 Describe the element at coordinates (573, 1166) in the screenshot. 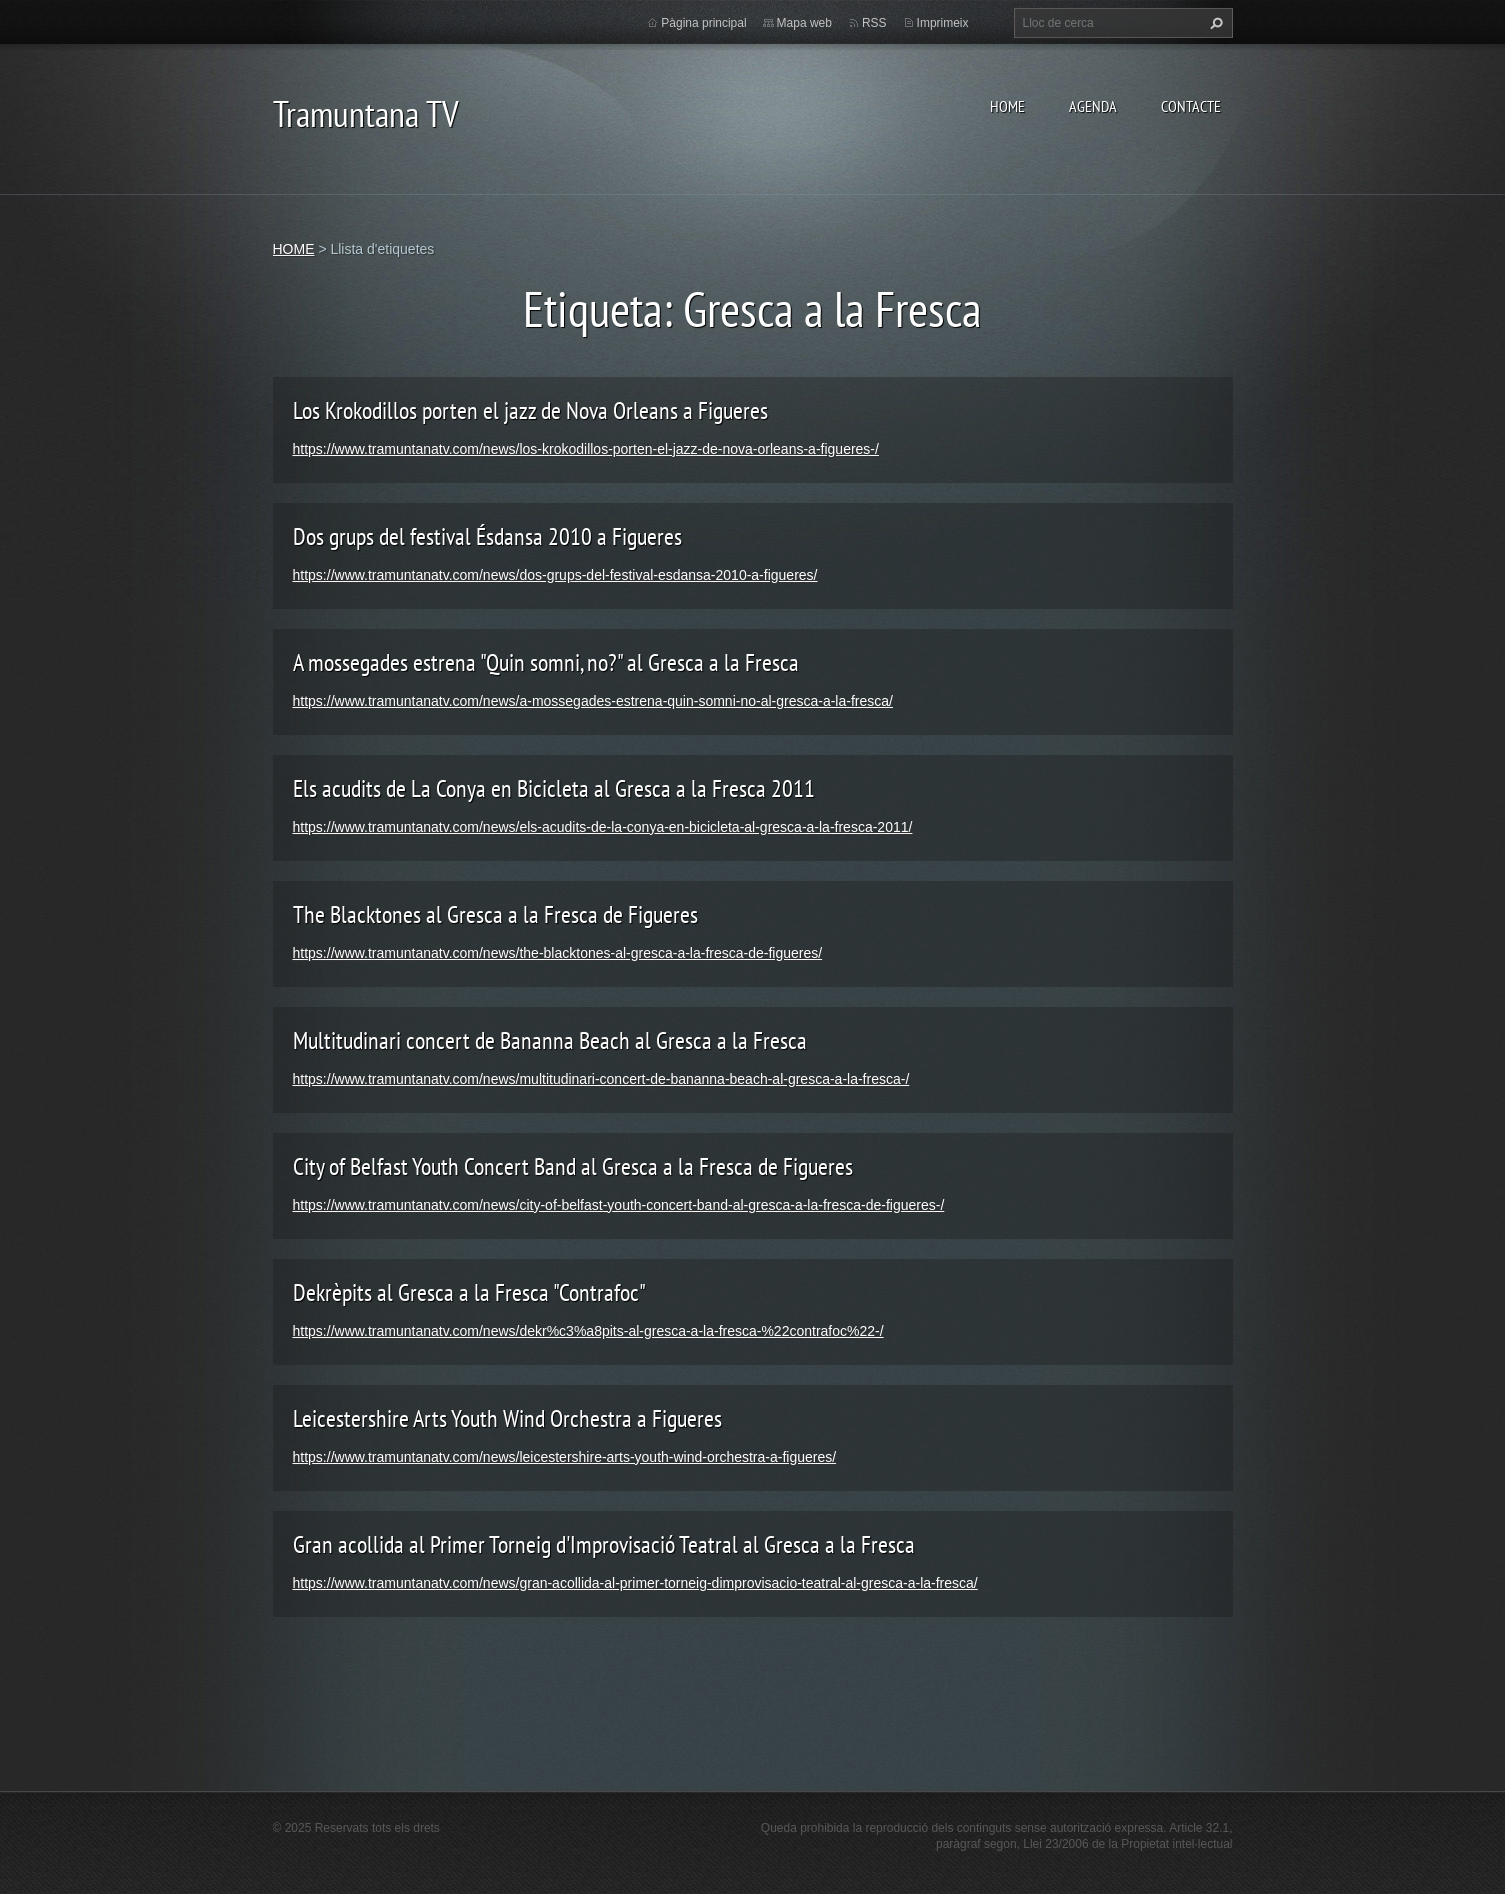

I see `City of Belfast Youth Concert Band al Gresca a la Fresca de Figueres` at that location.